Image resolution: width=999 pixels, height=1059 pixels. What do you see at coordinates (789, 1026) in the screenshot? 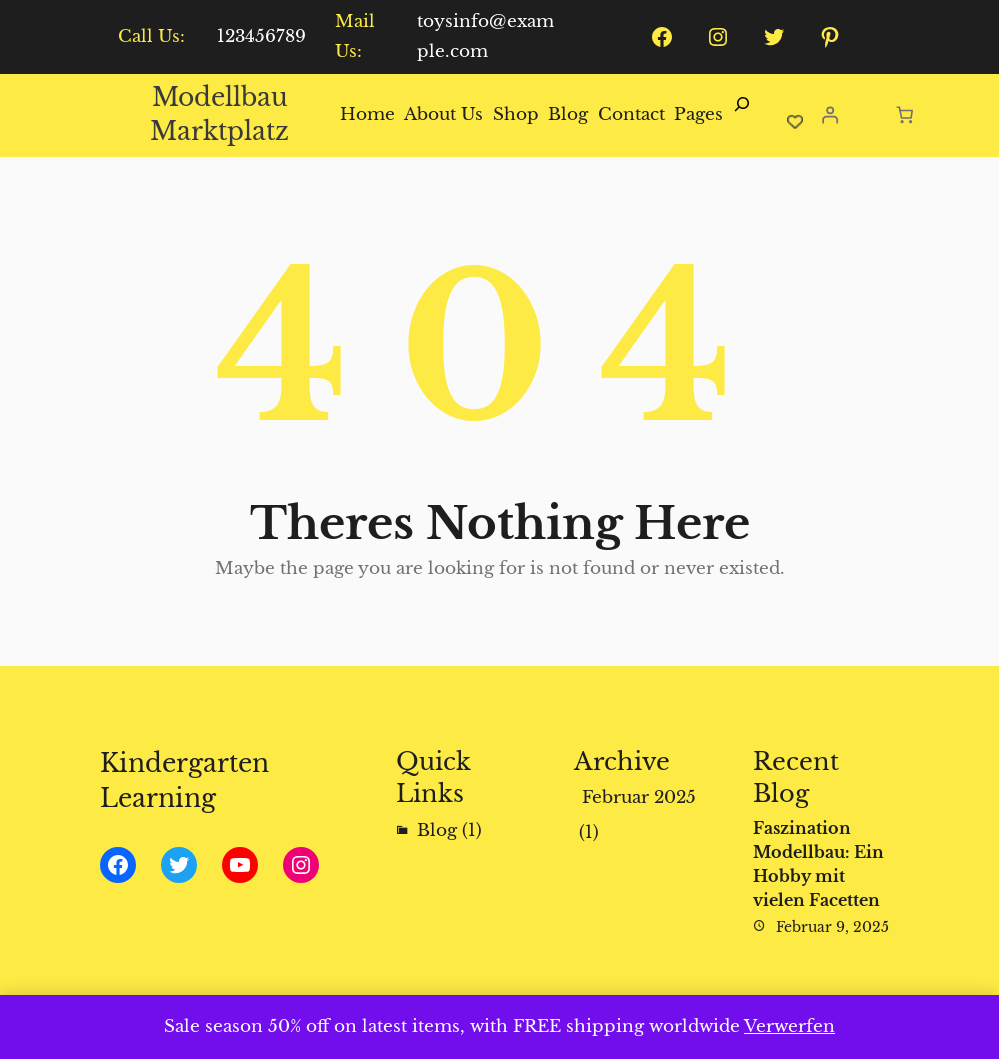
I see `Verwerfen [button]` at bounding box center [789, 1026].